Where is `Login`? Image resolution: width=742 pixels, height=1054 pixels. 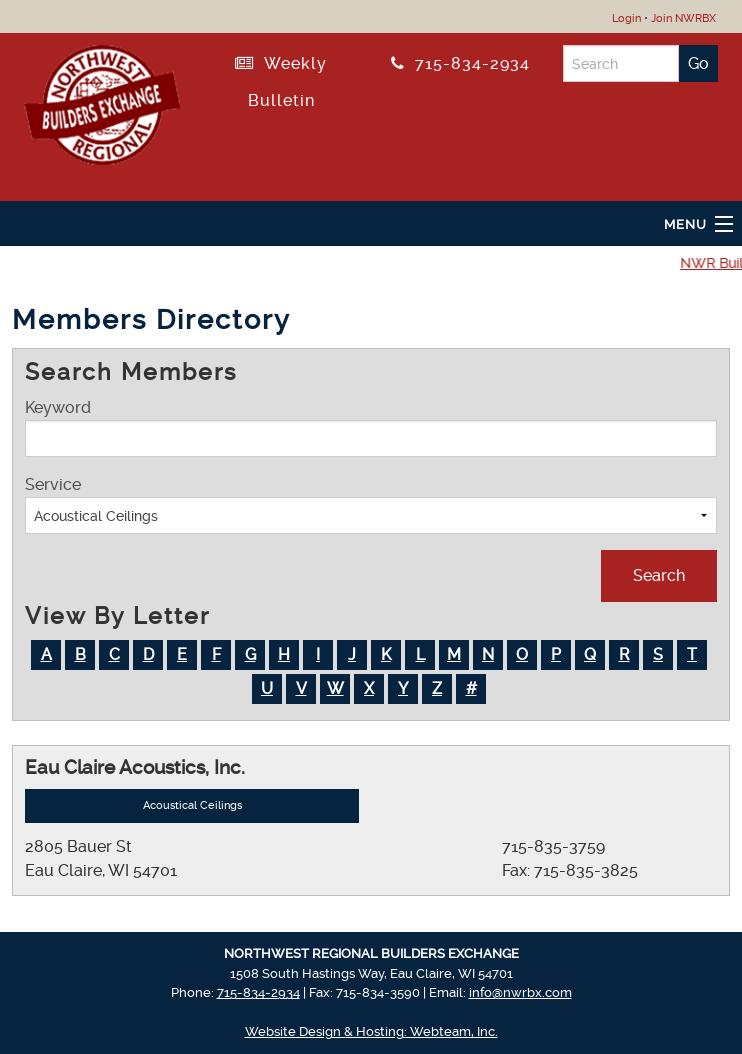
Login is located at coordinates (626, 18).